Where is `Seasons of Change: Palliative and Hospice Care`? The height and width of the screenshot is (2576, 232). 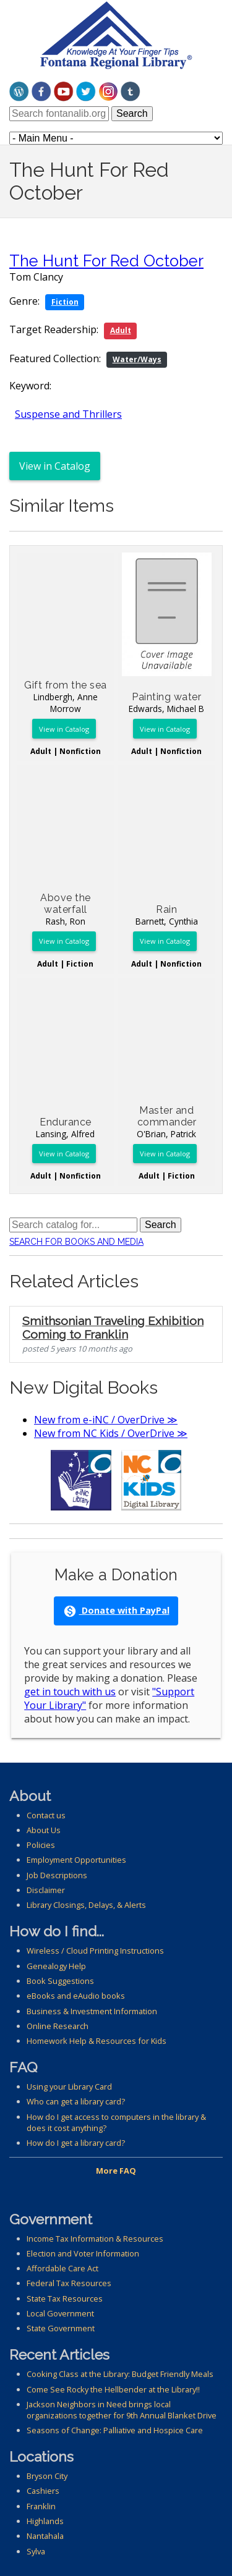 Seasons of Change: Palliative and Hospice Care is located at coordinates (115, 2430).